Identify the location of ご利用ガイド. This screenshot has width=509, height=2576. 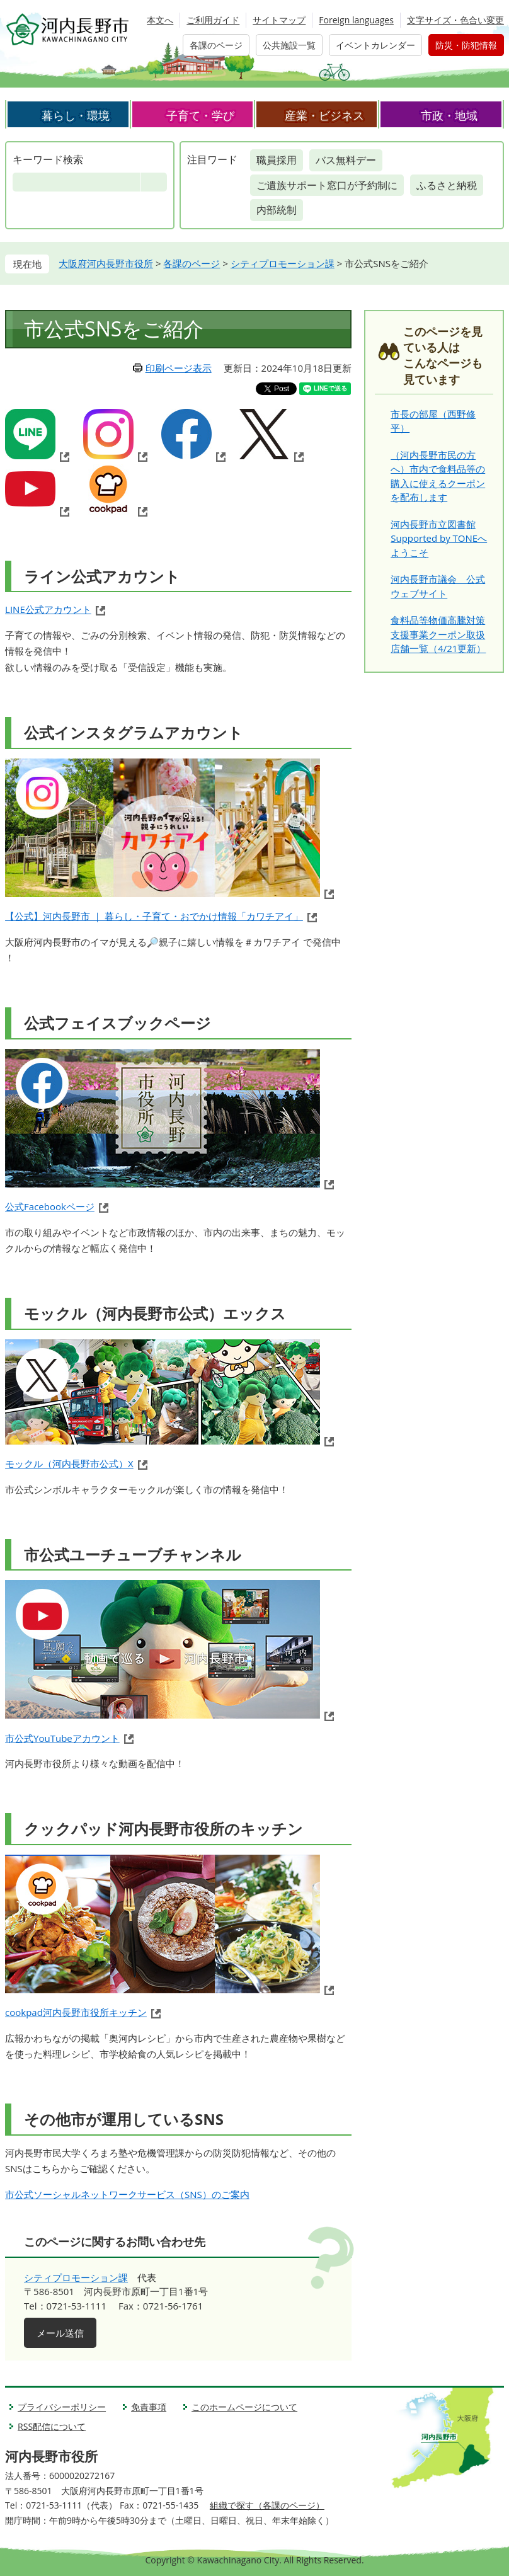
(212, 20).